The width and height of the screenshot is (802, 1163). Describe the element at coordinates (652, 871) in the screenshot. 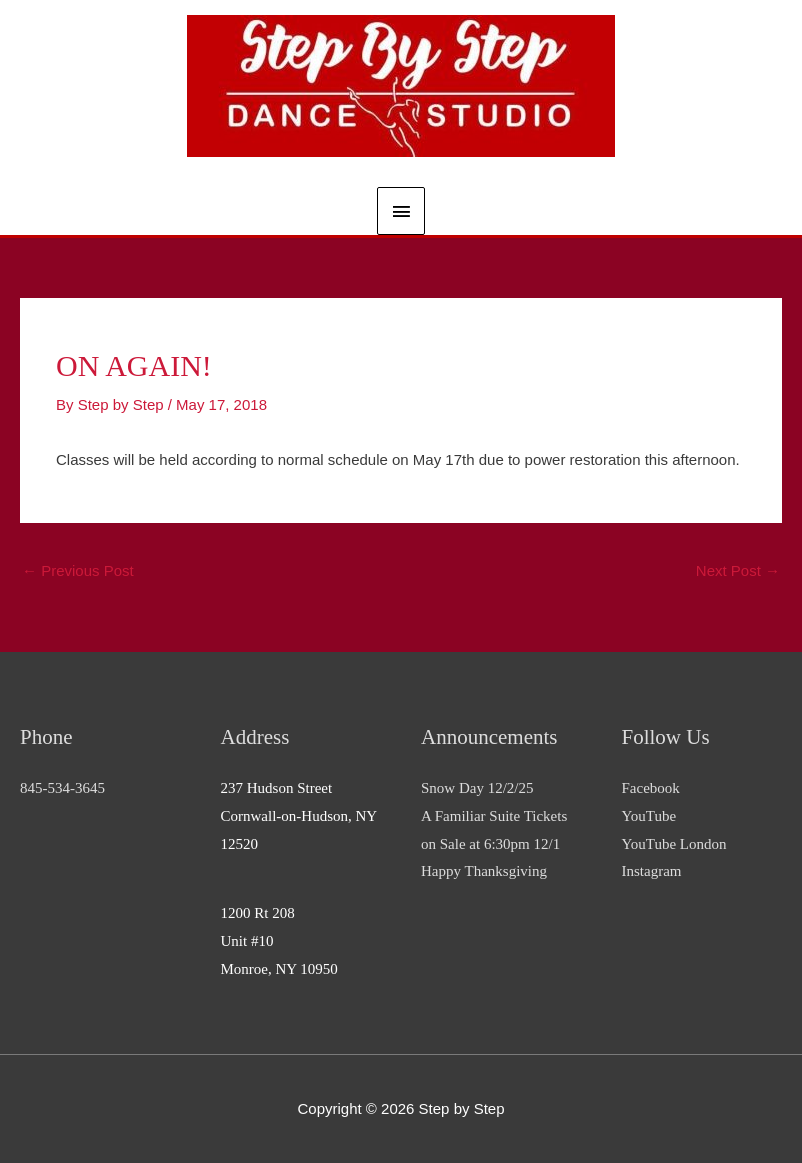

I see `Instagram` at that location.